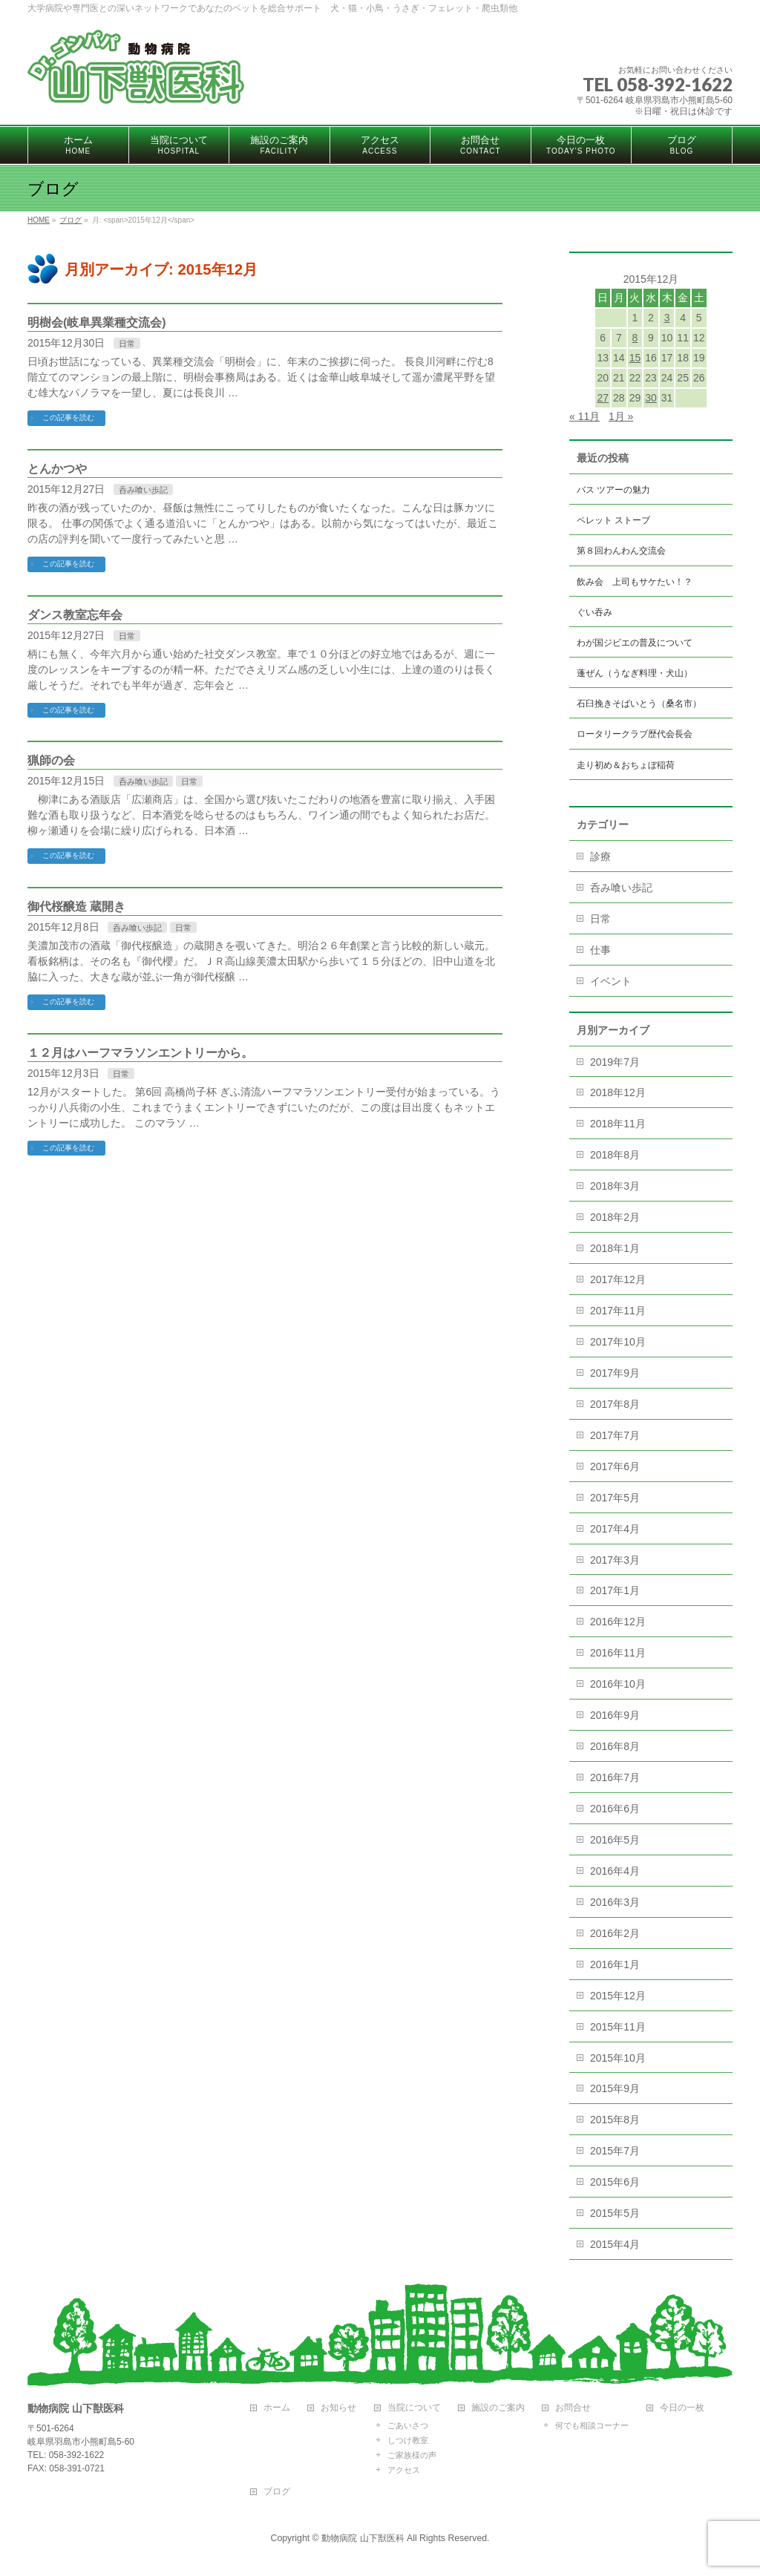  I want to click on 2017年4月, so click(615, 1529).